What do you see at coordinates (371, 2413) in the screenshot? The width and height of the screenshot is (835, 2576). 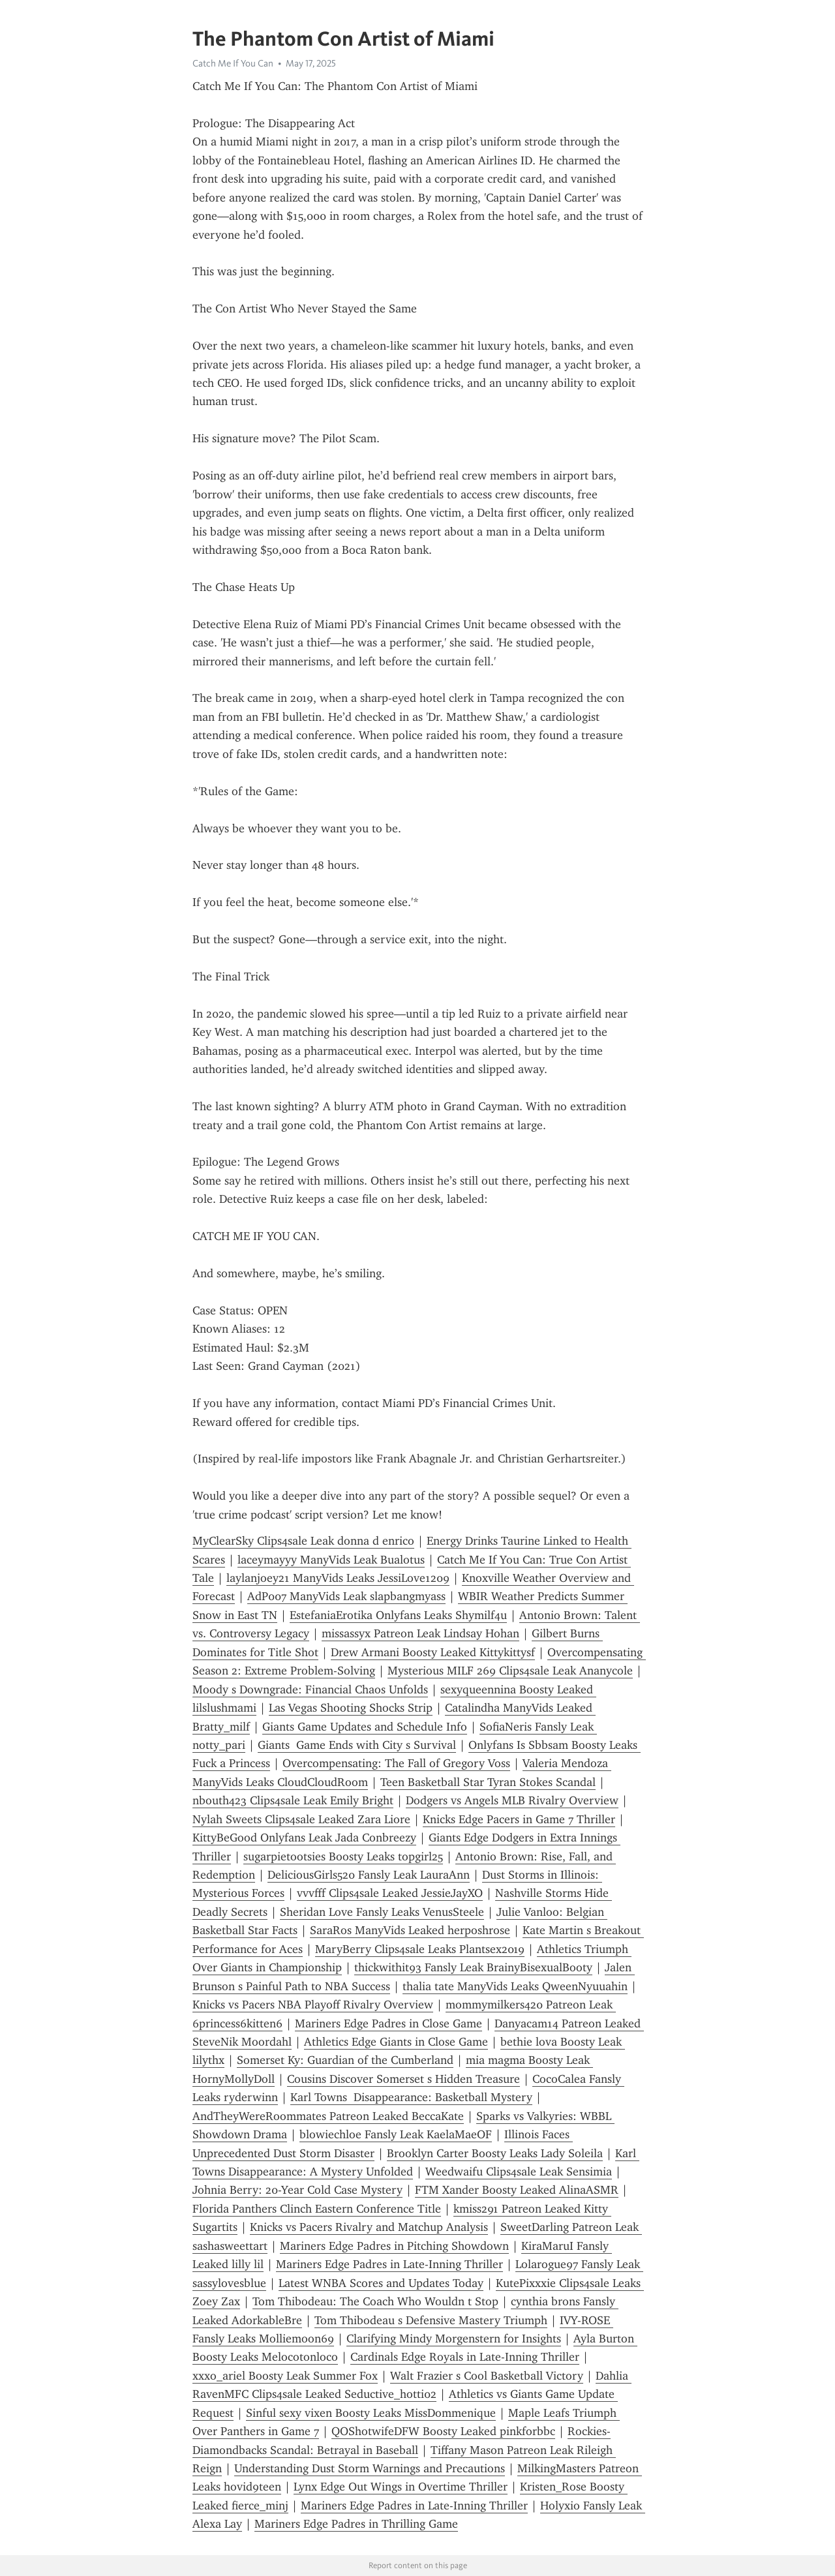 I see `Sinful sexy vixen Boosty Leaks MissDommenique` at bounding box center [371, 2413].